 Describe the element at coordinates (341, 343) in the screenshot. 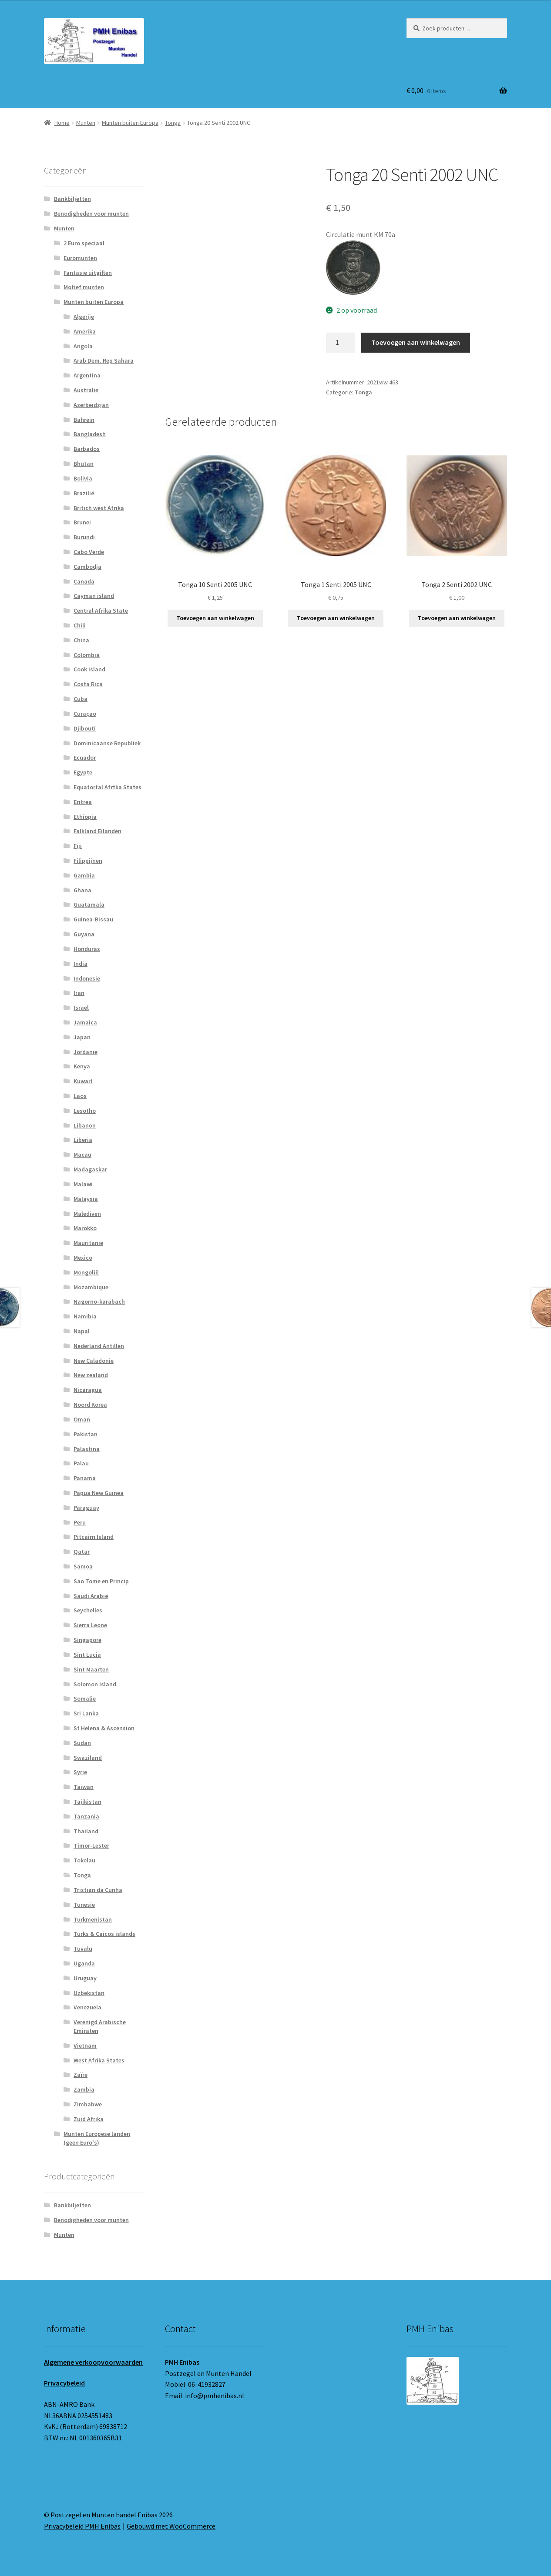

I see `[Productaantal]` at that location.